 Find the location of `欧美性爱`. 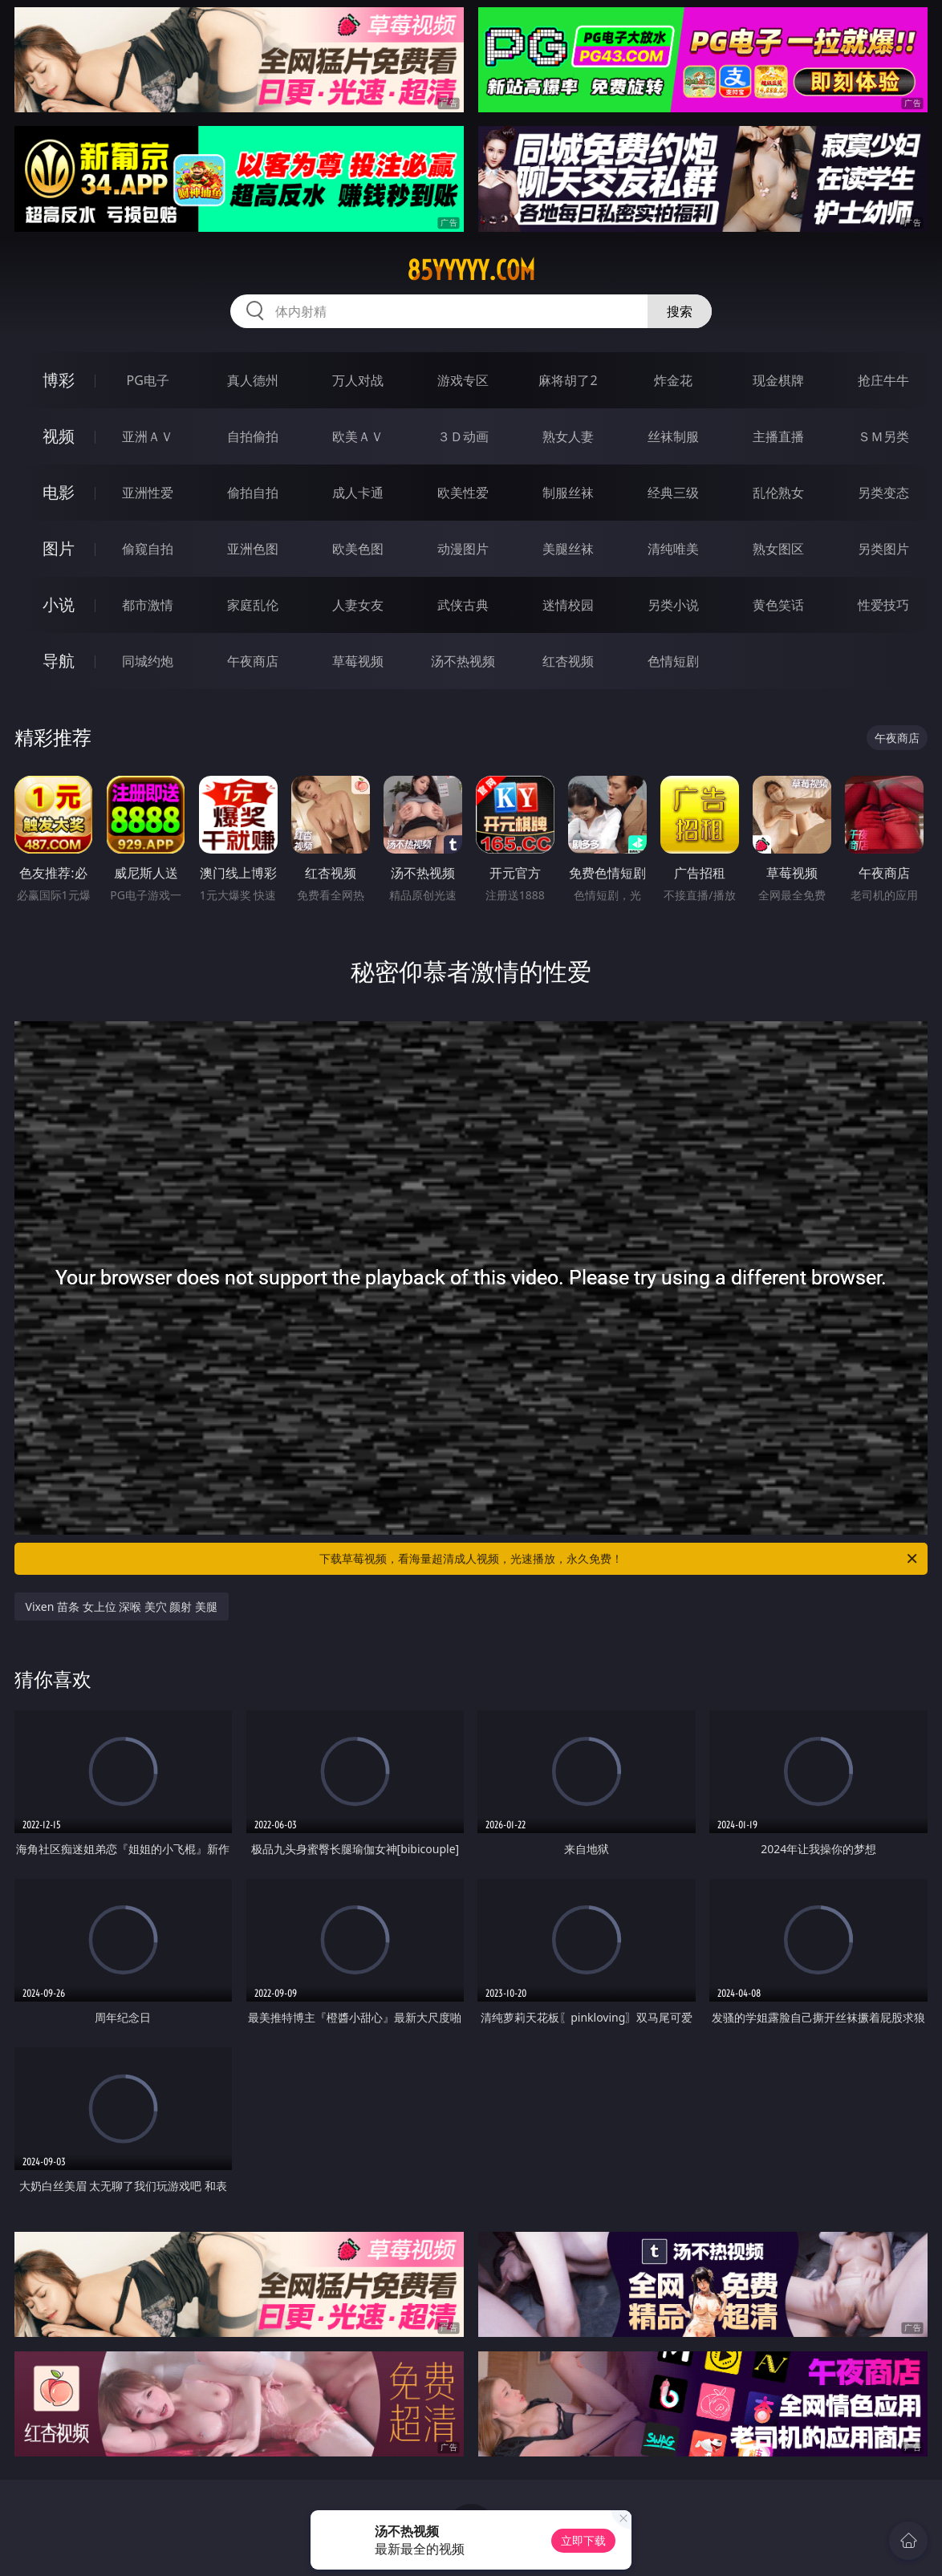

欧美性爱 is located at coordinates (463, 492).